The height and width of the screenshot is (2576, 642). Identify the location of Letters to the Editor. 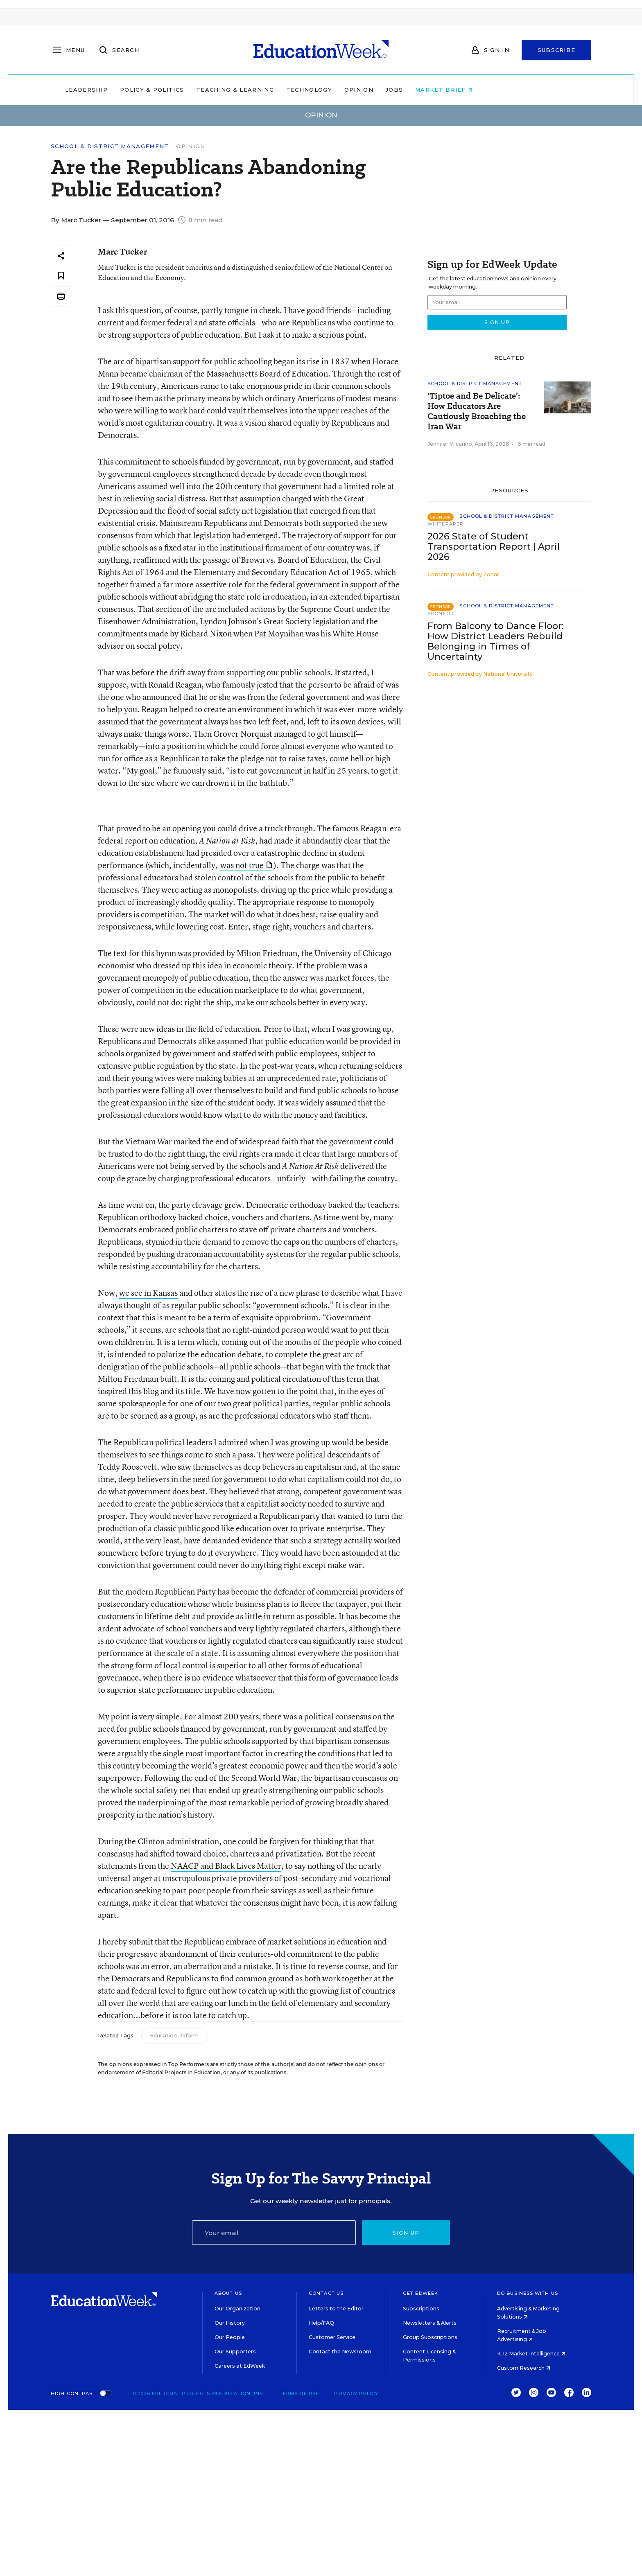
(336, 2308).